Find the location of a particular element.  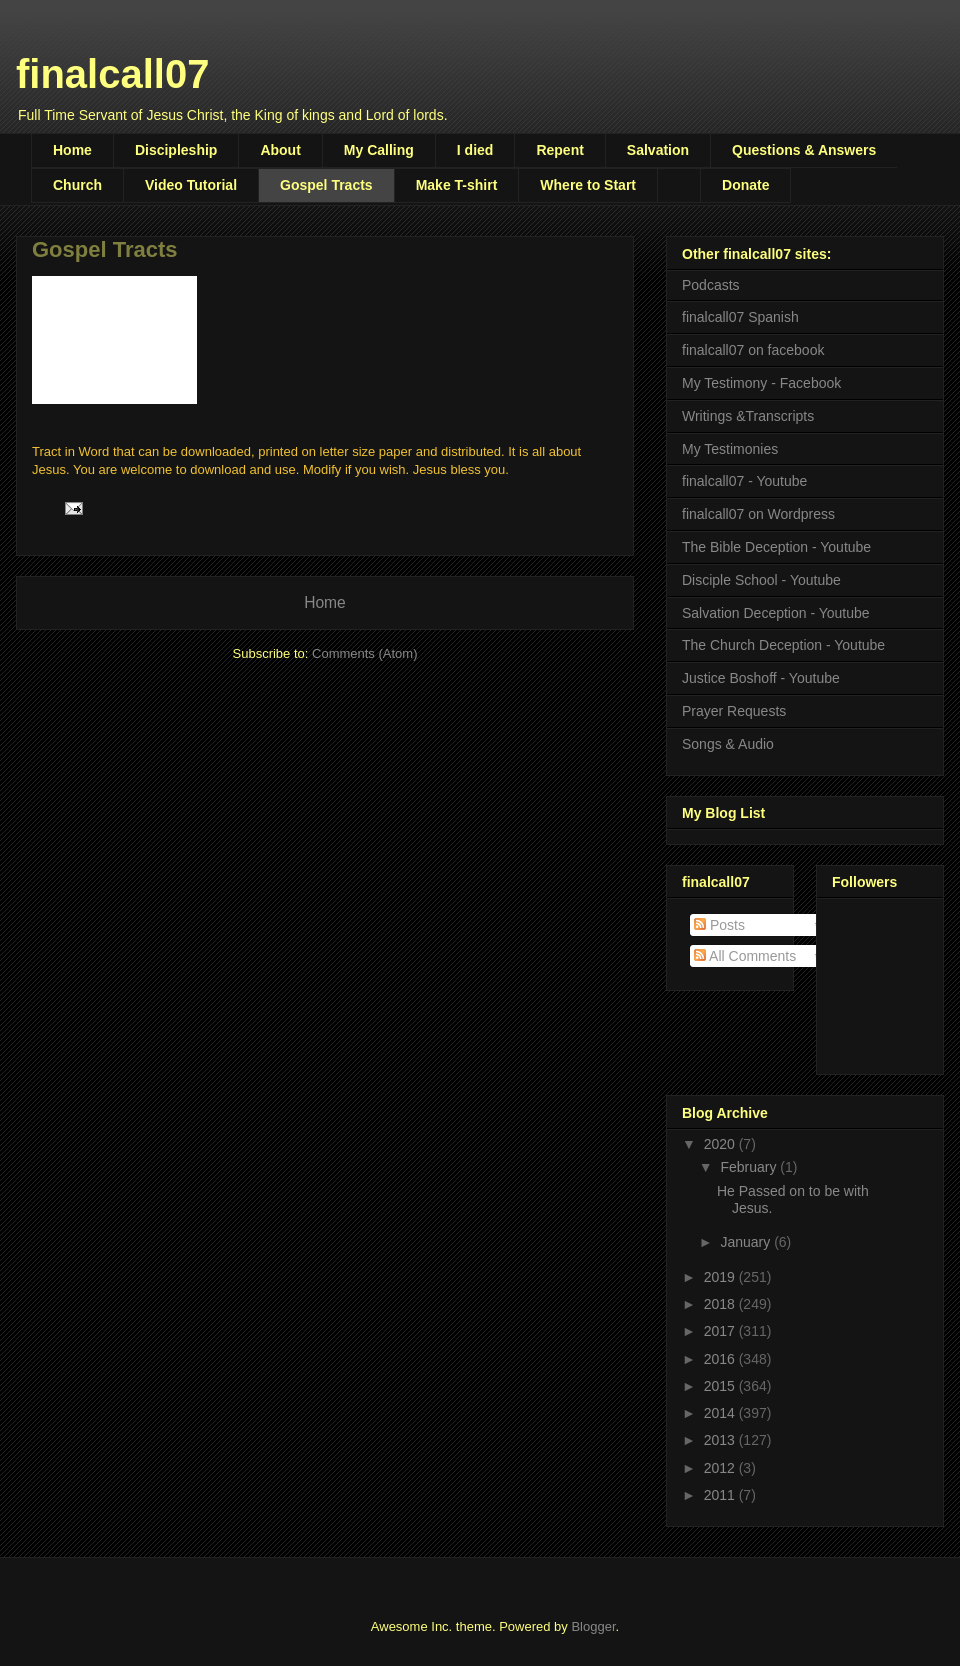

finalcall07 - Youtube is located at coordinates (744, 481).